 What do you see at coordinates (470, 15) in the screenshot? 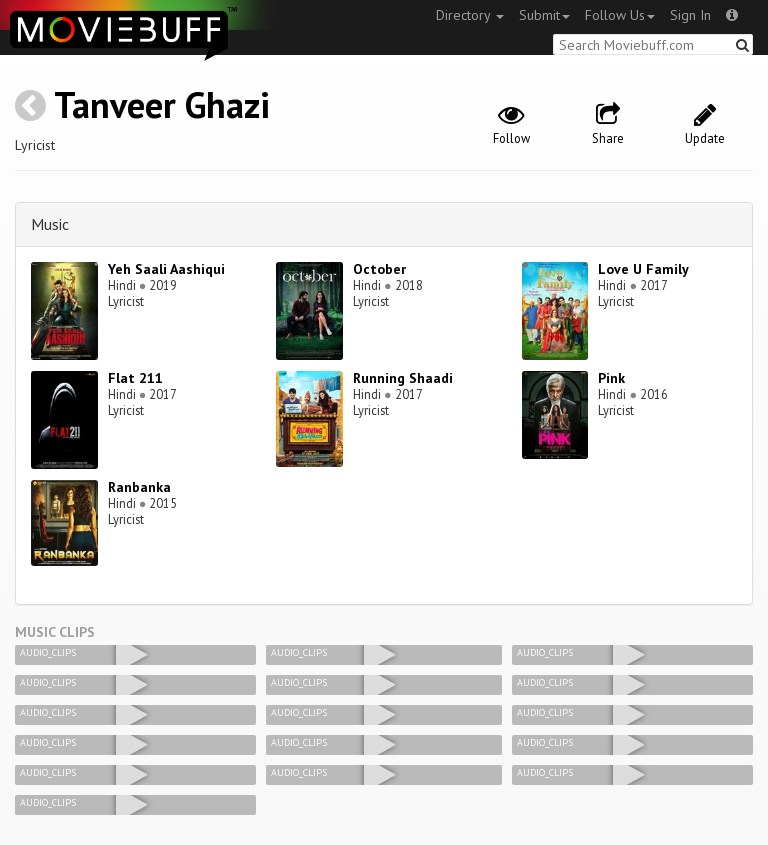
I see `Directory` at bounding box center [470, 15].